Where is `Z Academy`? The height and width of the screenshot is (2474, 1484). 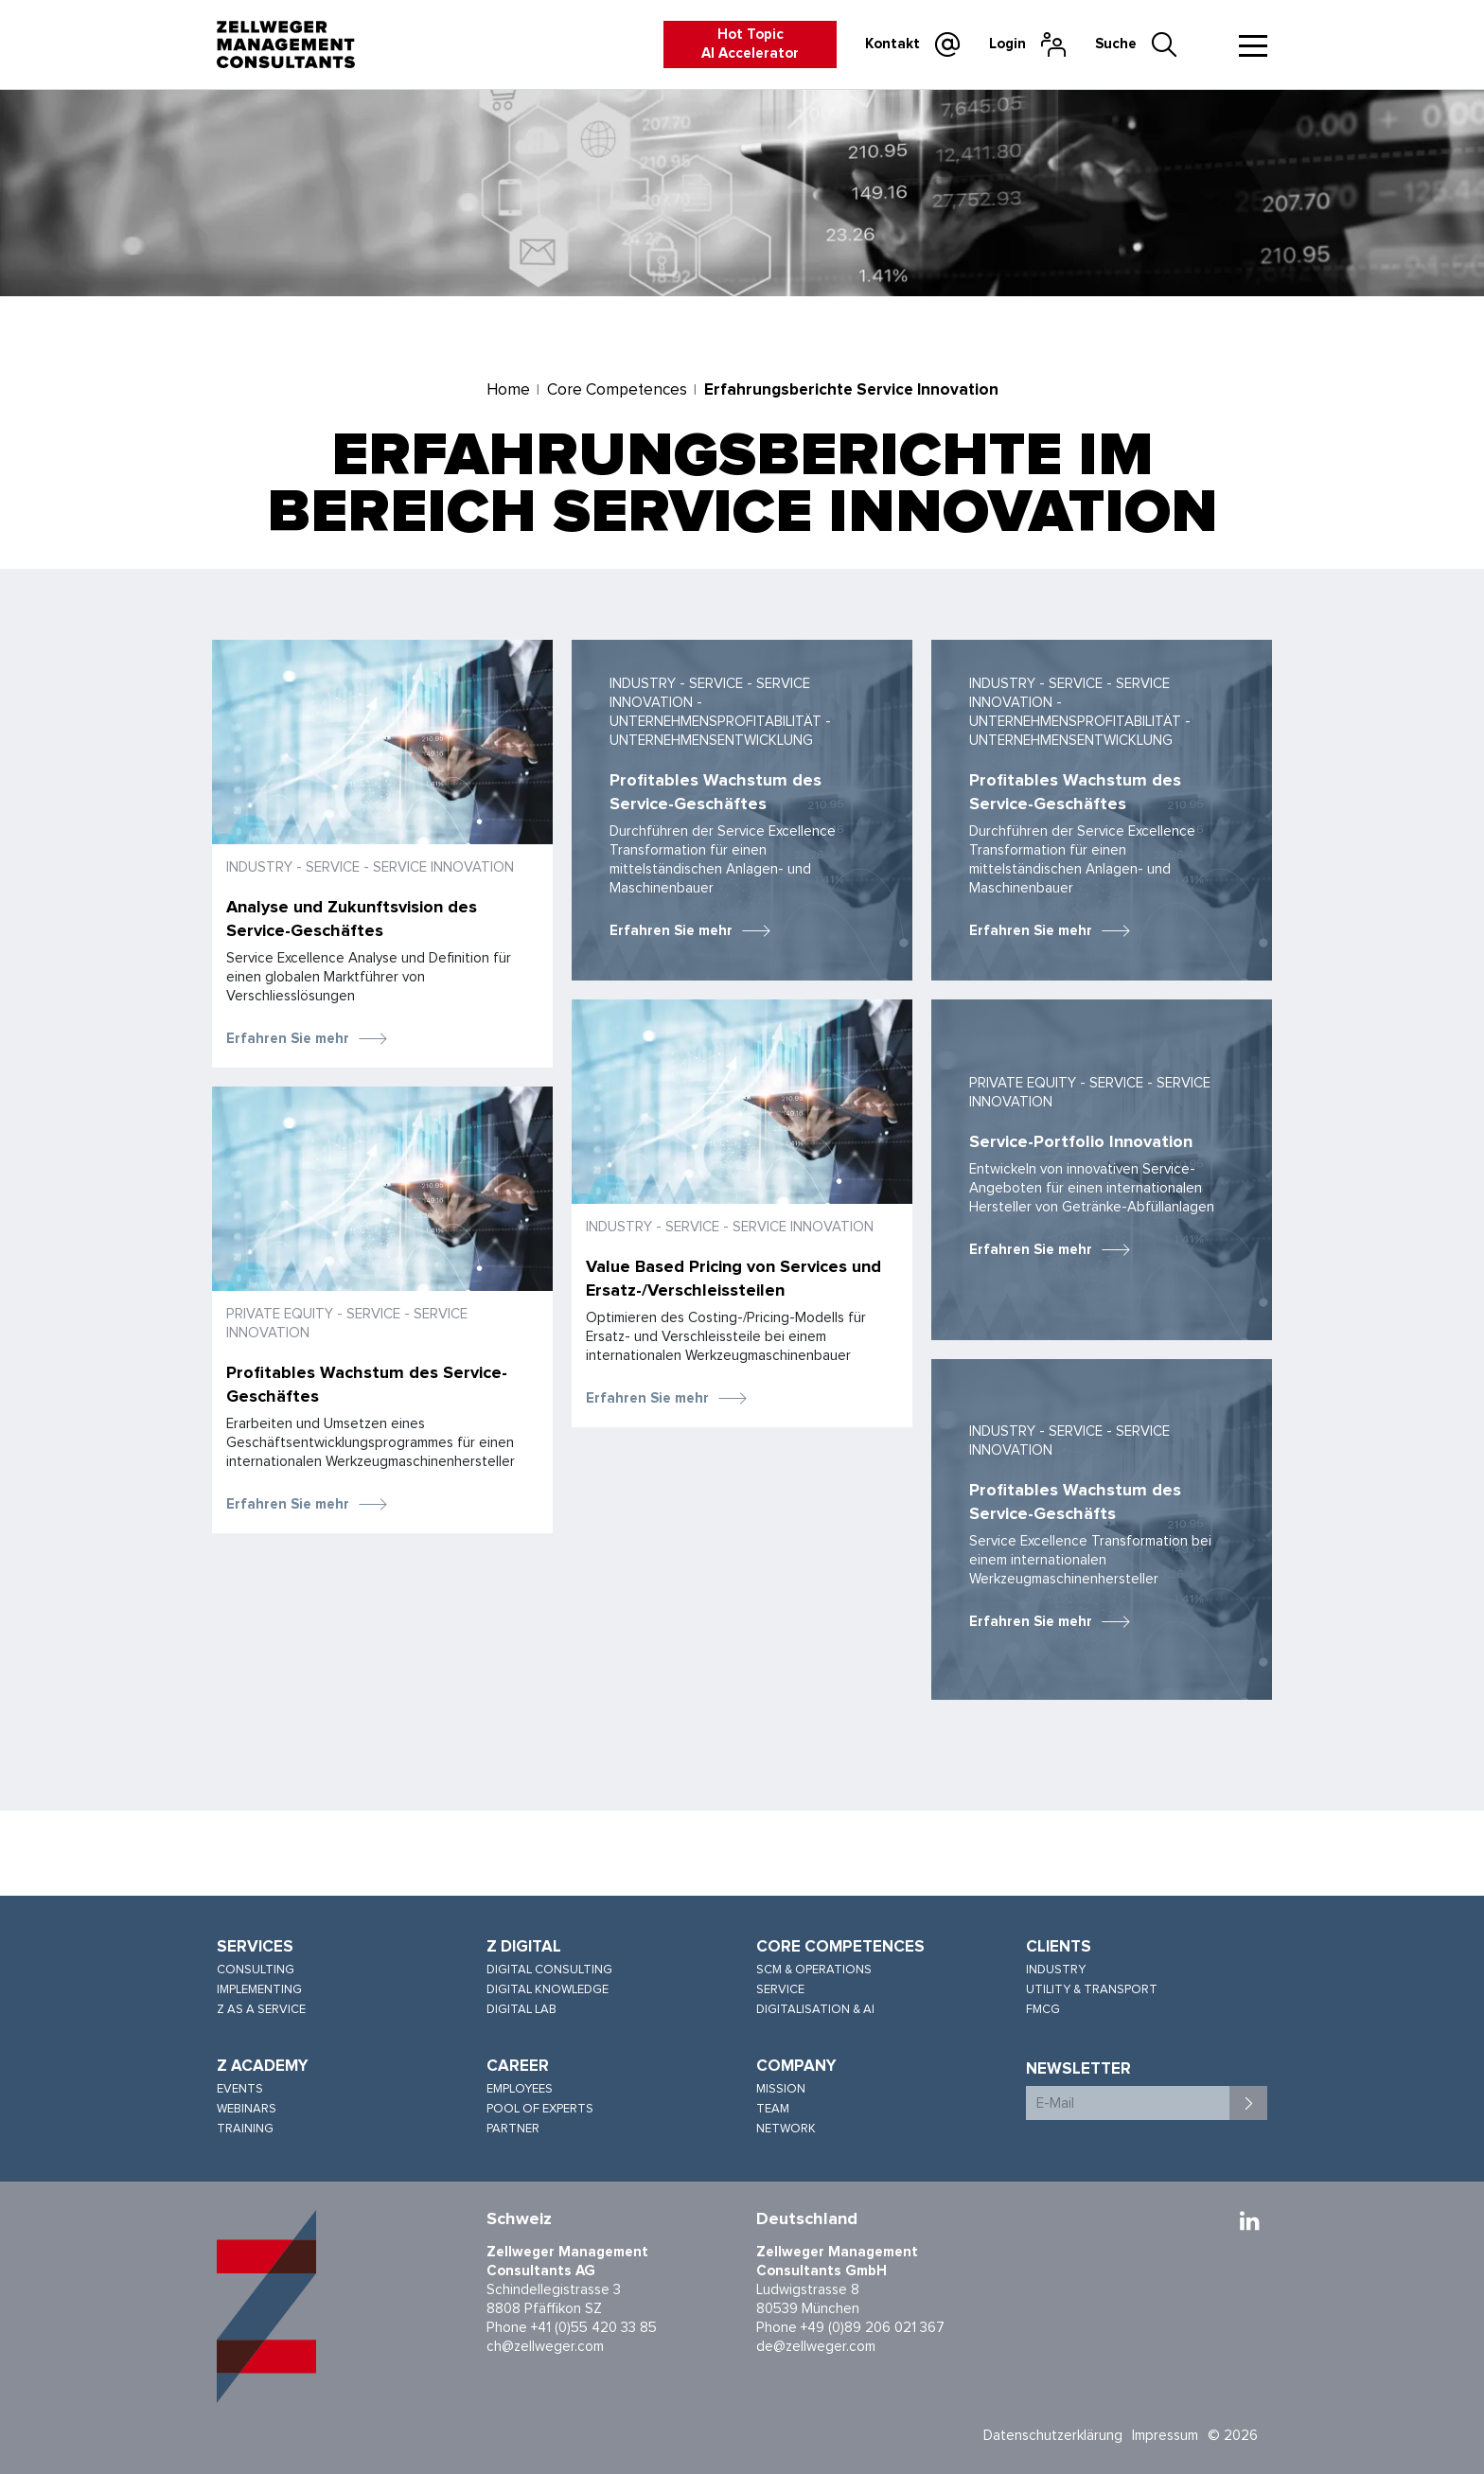 Z Academy is located at coordinates (263, 2067).